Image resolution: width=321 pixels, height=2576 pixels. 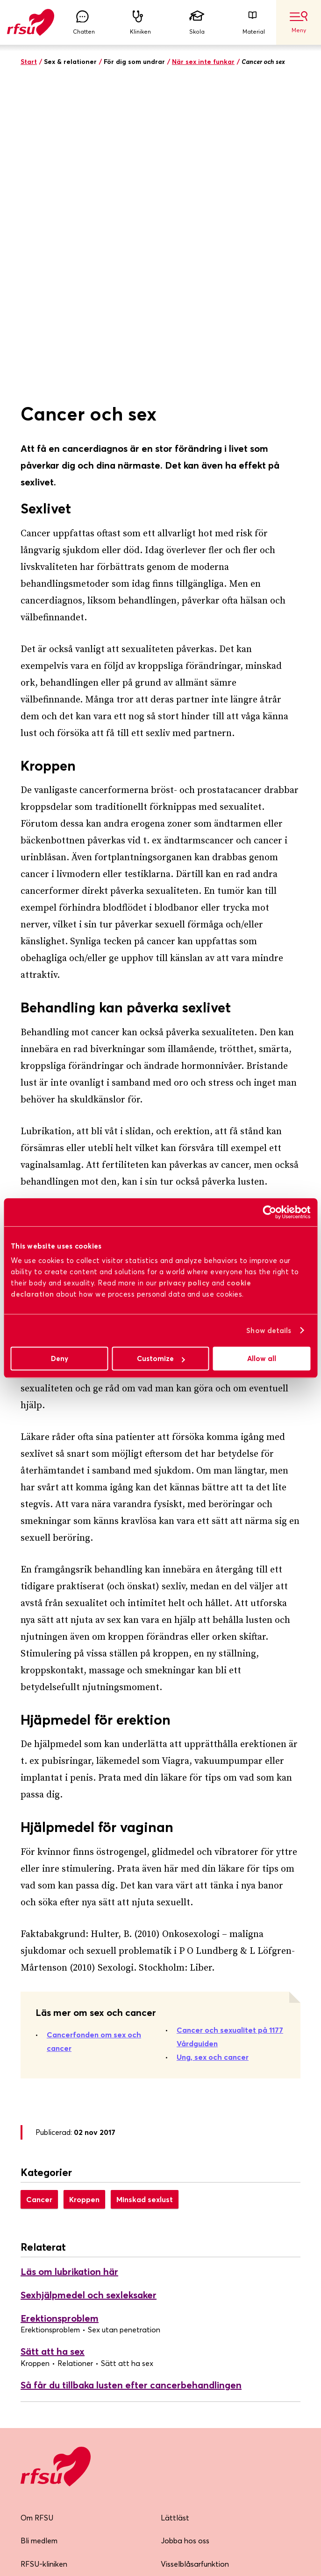 I want to click on Press, so click(x=29, y=2311).